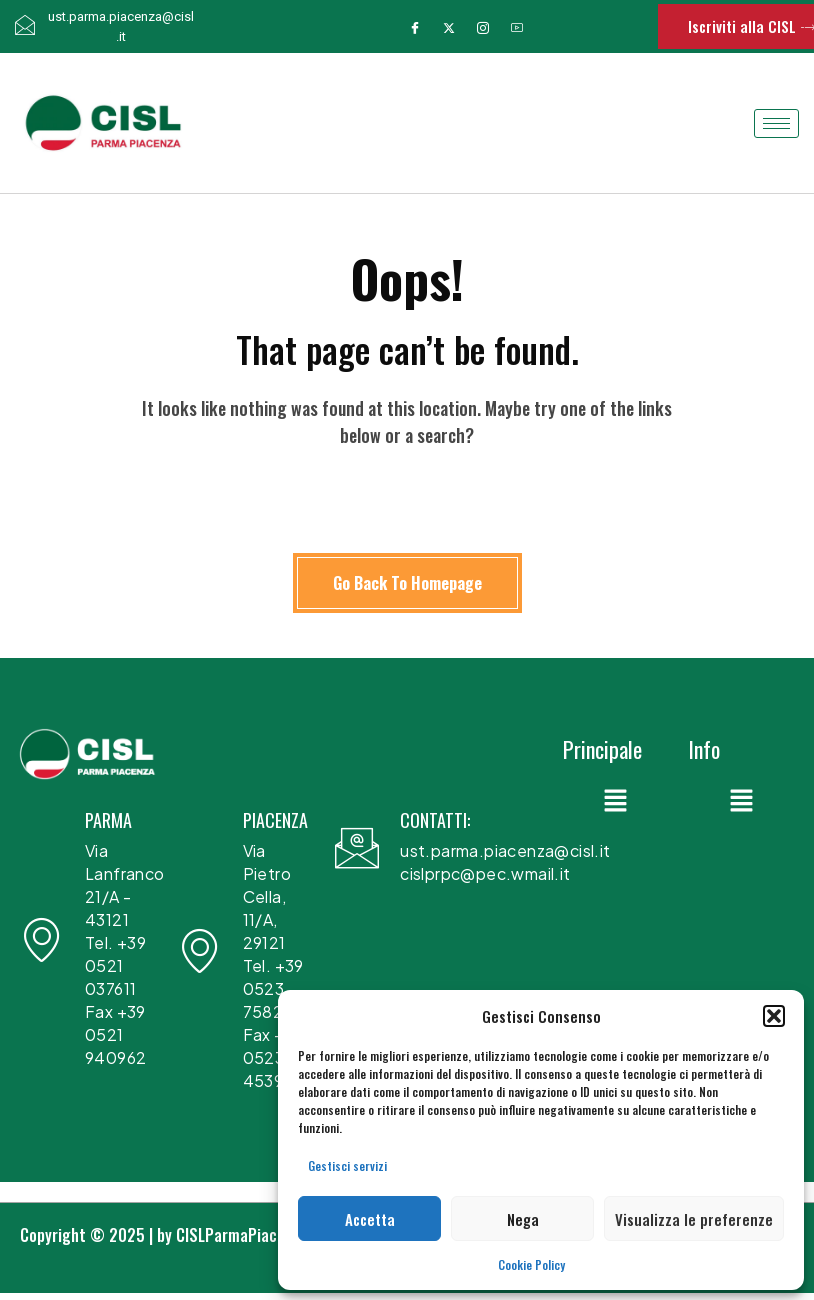 Image resolution: width=814 pixels, height=1300 pixels. Describe the element at coordinates (774, 1016) in the screenshot. I see `[button]` at that location.